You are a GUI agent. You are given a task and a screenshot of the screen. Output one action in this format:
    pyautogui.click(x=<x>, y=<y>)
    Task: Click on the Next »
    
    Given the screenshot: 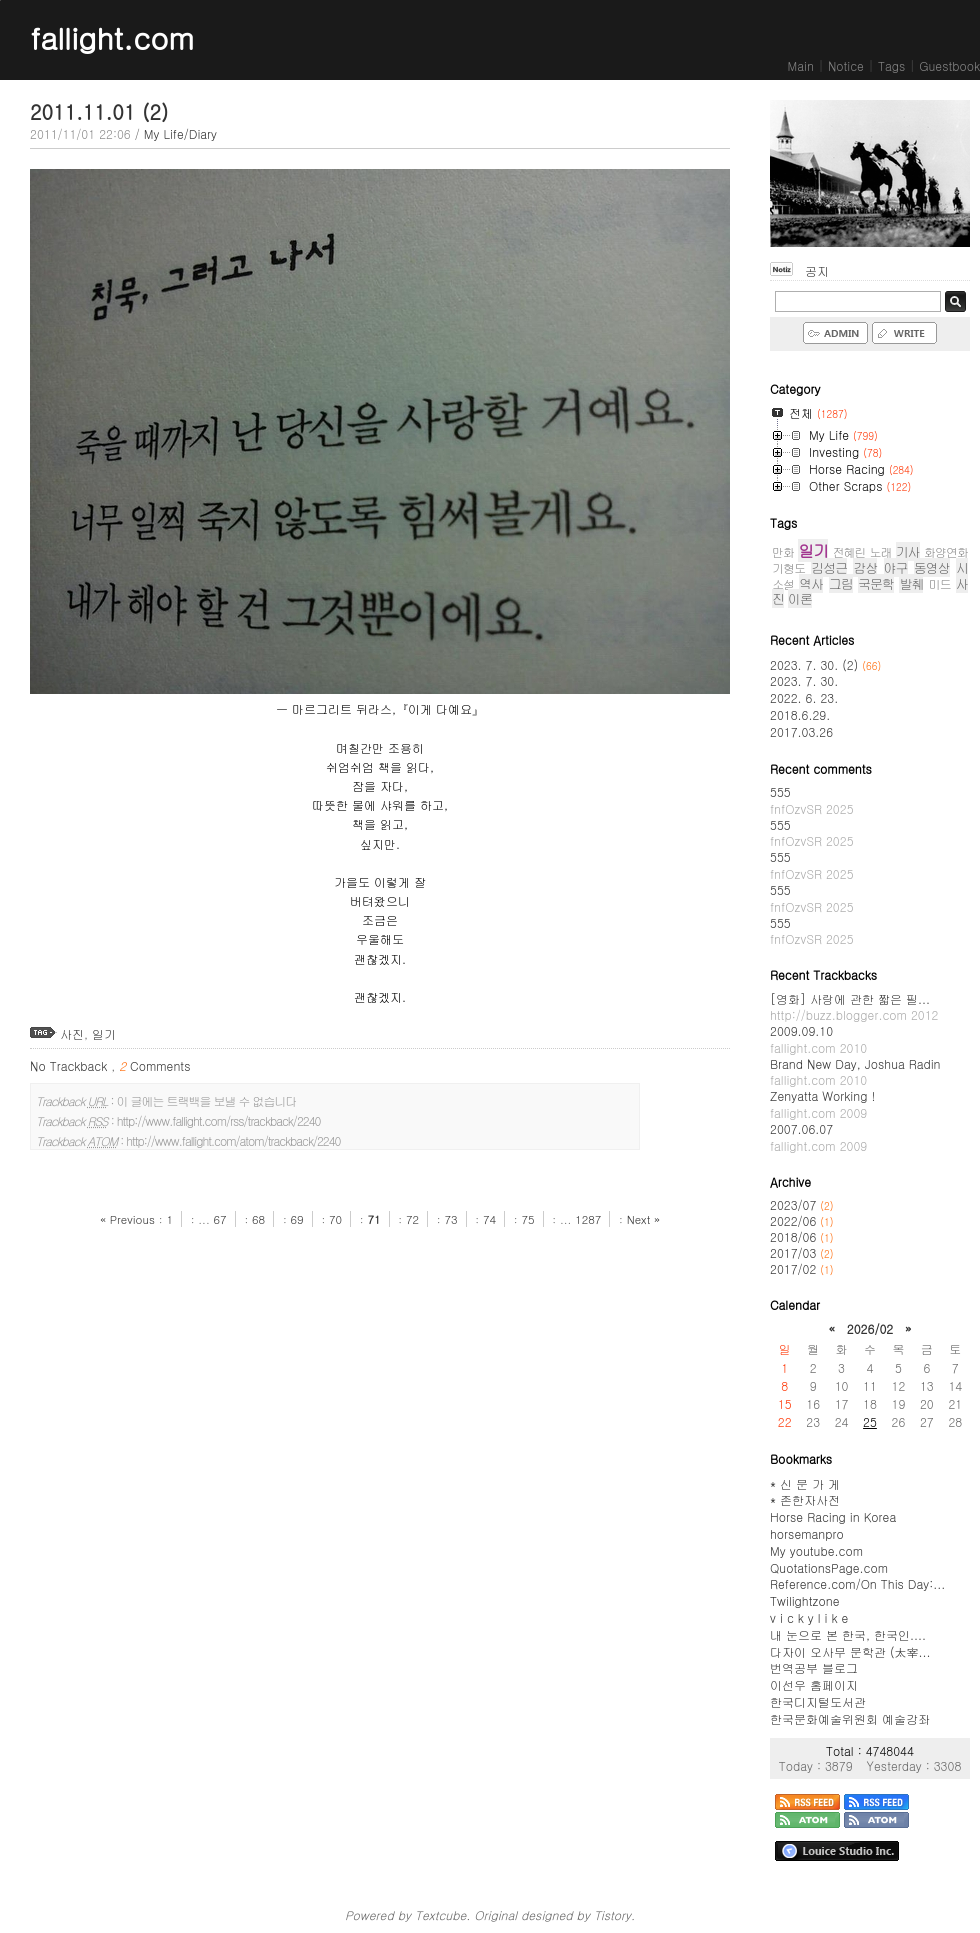 What is the action you would take?
    pyautogui.click(x=643, y=1219)
    